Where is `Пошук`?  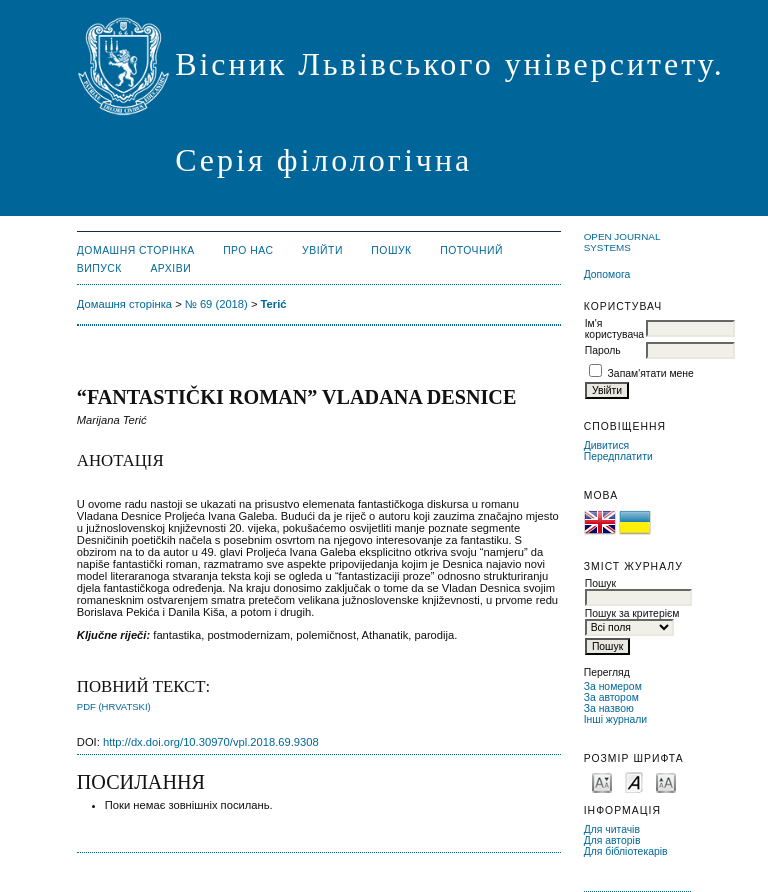 Пошук is located at coordinates (391, 250).